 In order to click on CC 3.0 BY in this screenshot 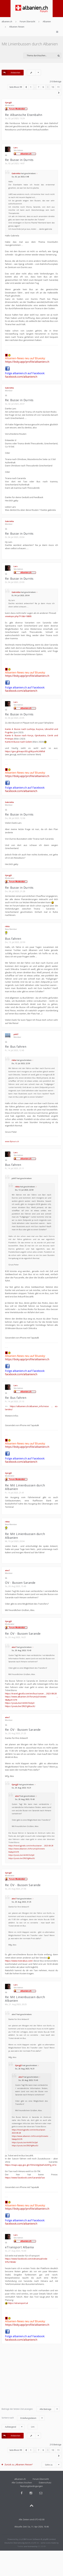, I will do `click(42, 2546)`.